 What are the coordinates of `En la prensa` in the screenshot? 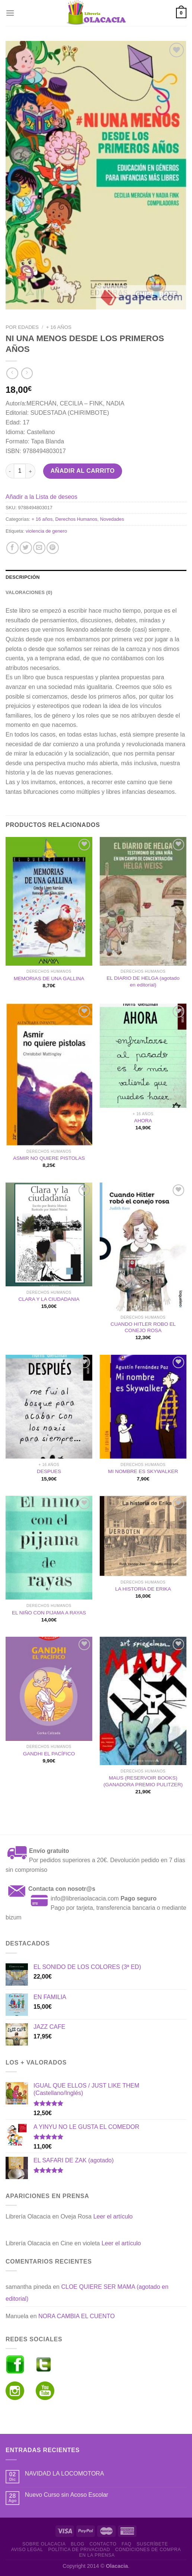 It's located at (97, 2555).